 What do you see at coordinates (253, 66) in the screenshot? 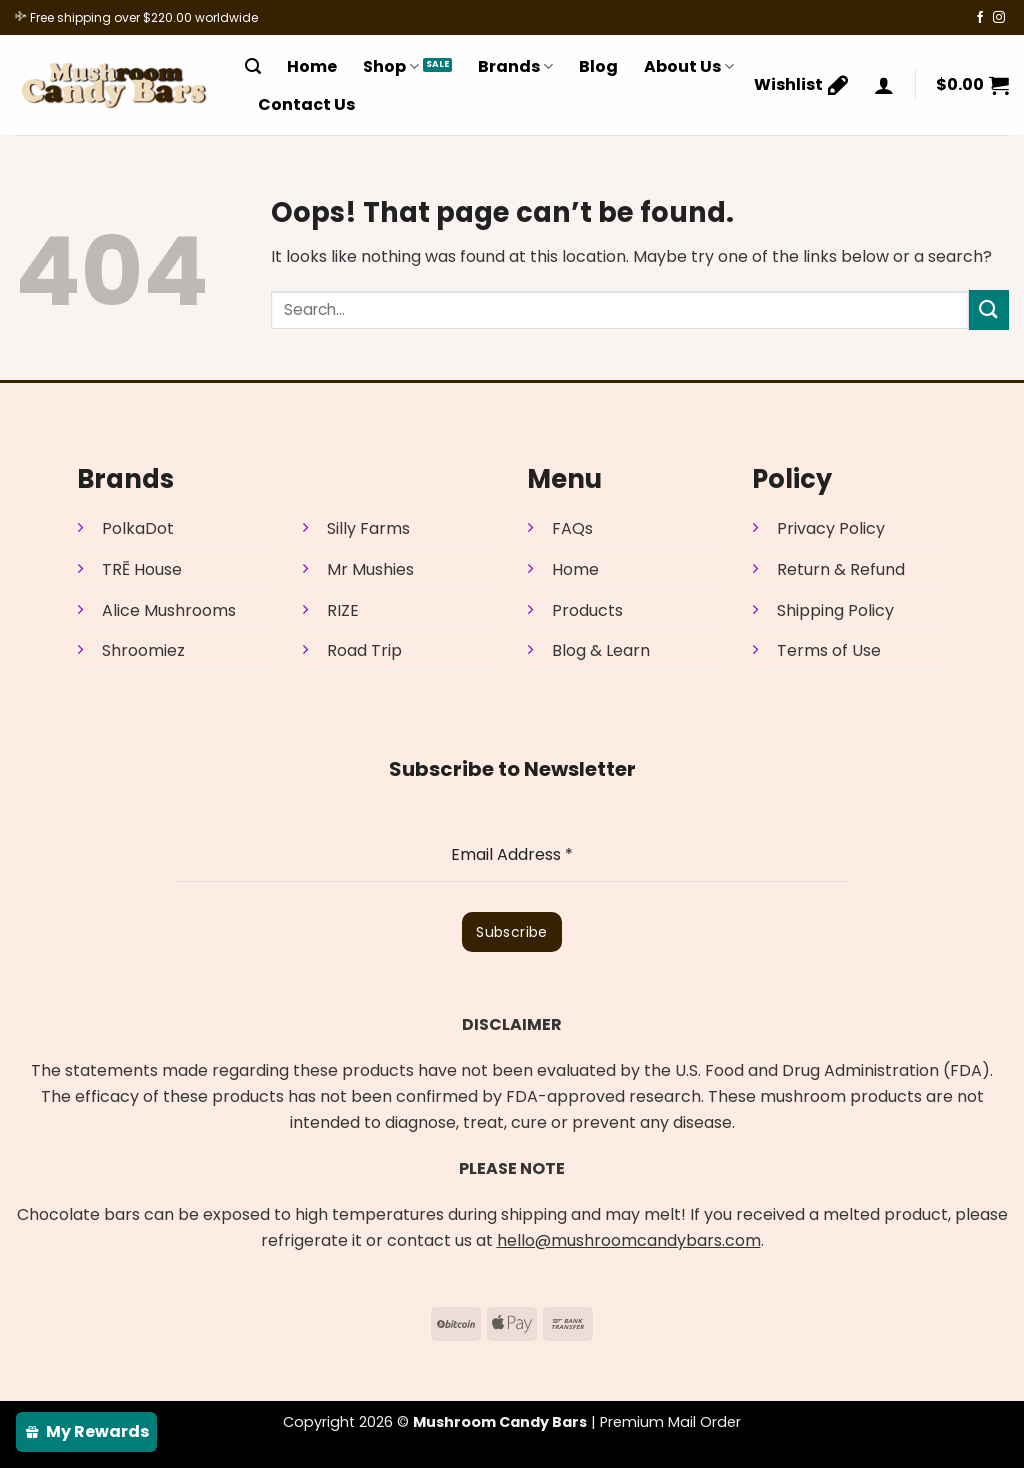
I see `[Search]` at bounding box center [253, 66].